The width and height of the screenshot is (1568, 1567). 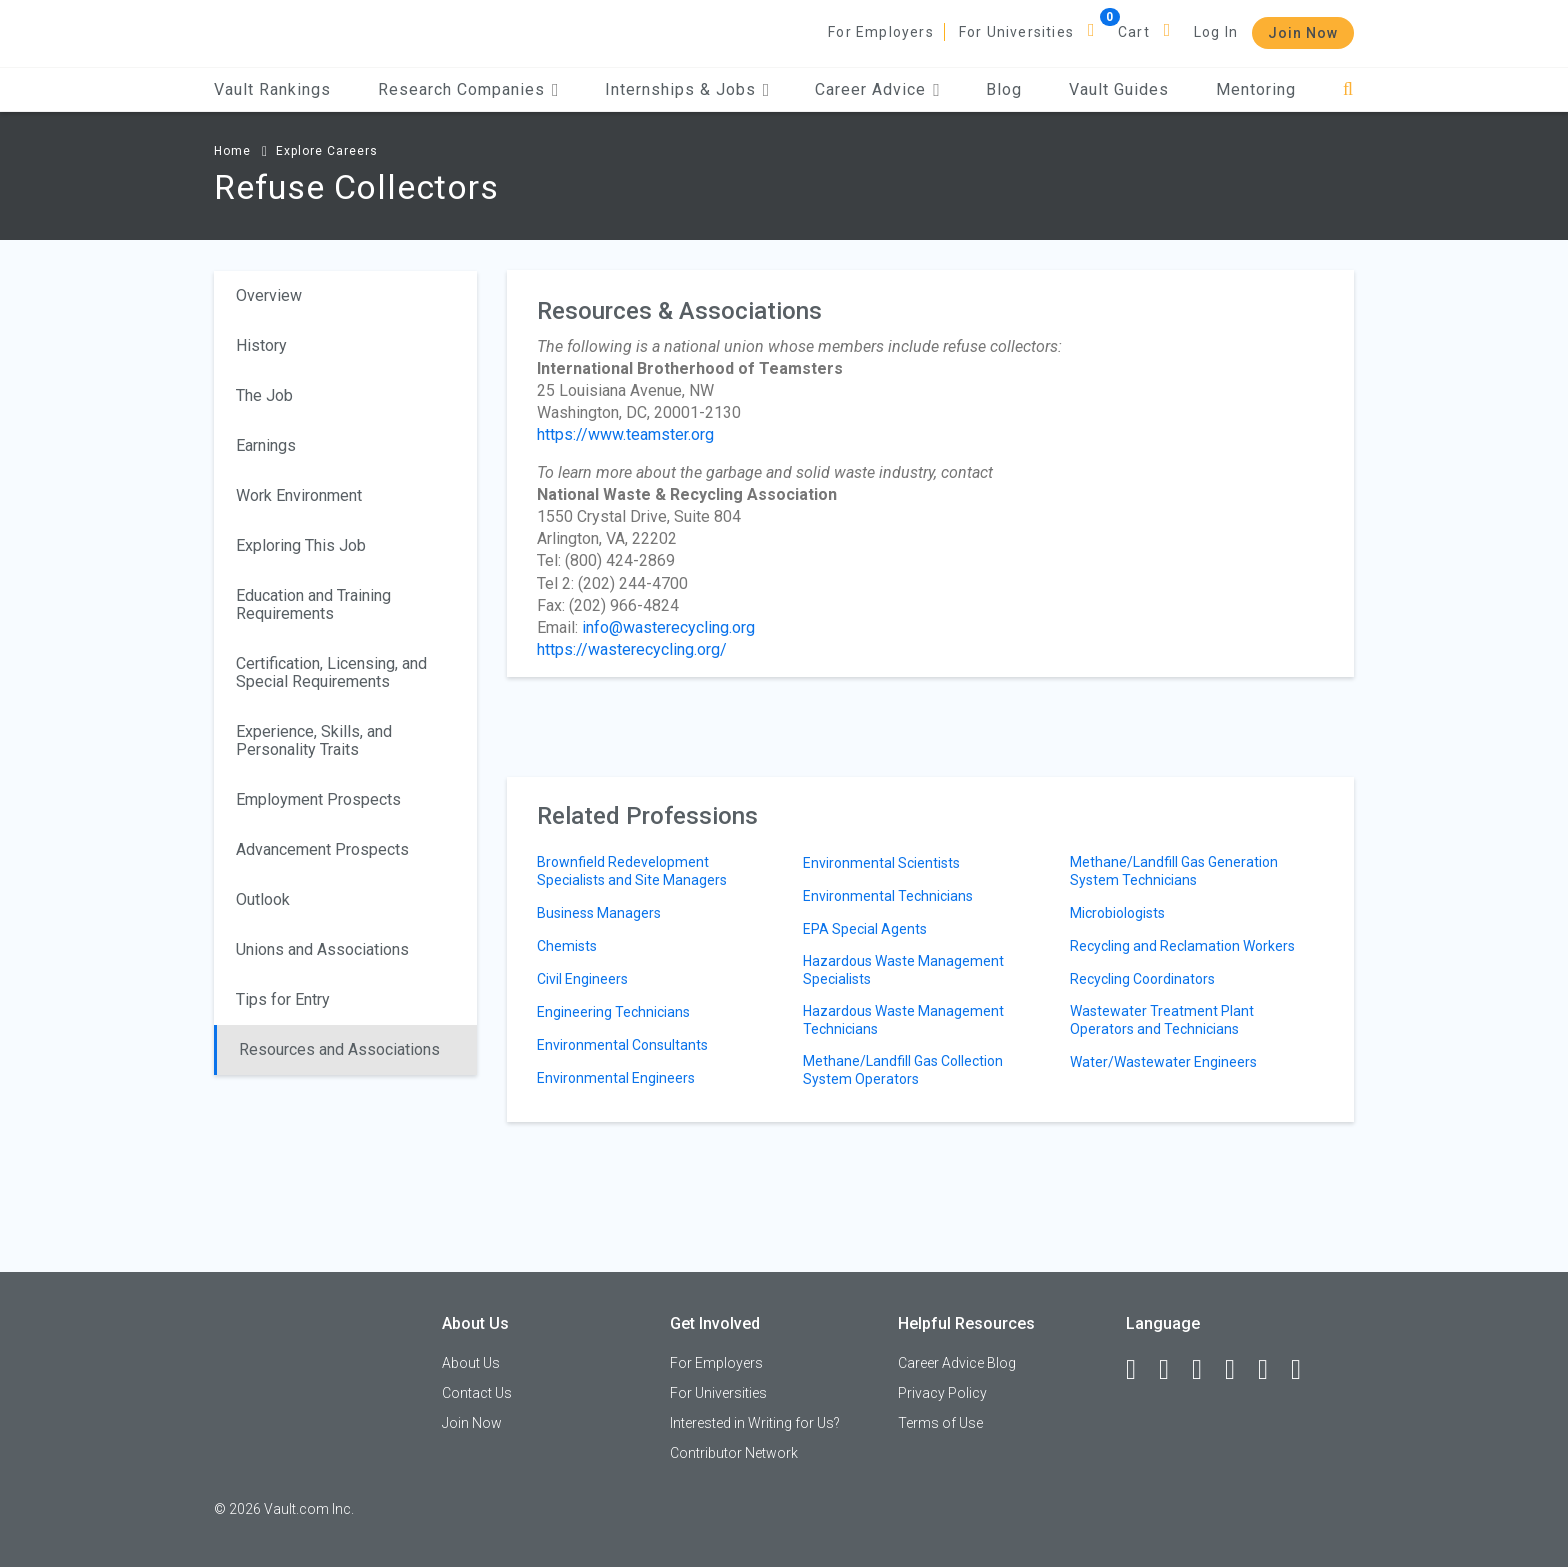 I want to click on Chemists, so click(x=567, y=946).